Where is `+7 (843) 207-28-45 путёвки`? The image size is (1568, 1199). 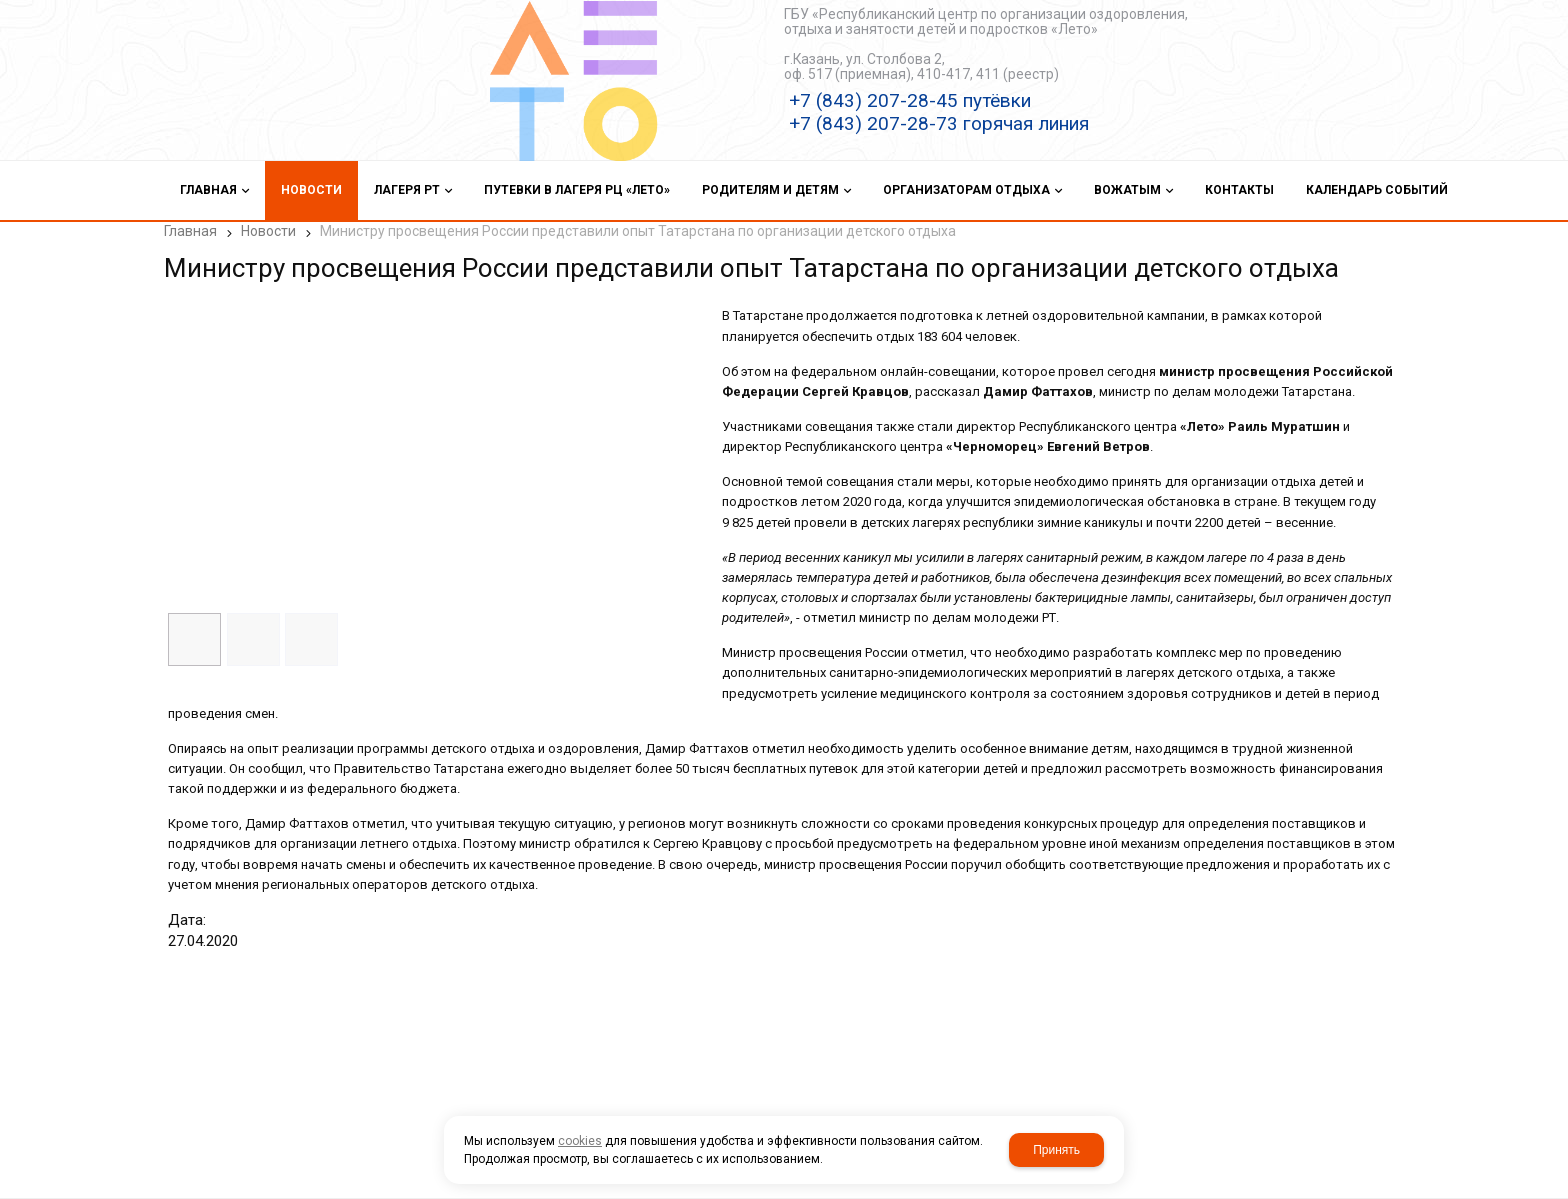 +7 (843) 207-28-45 путёвки is located at coordinates (910, 100).